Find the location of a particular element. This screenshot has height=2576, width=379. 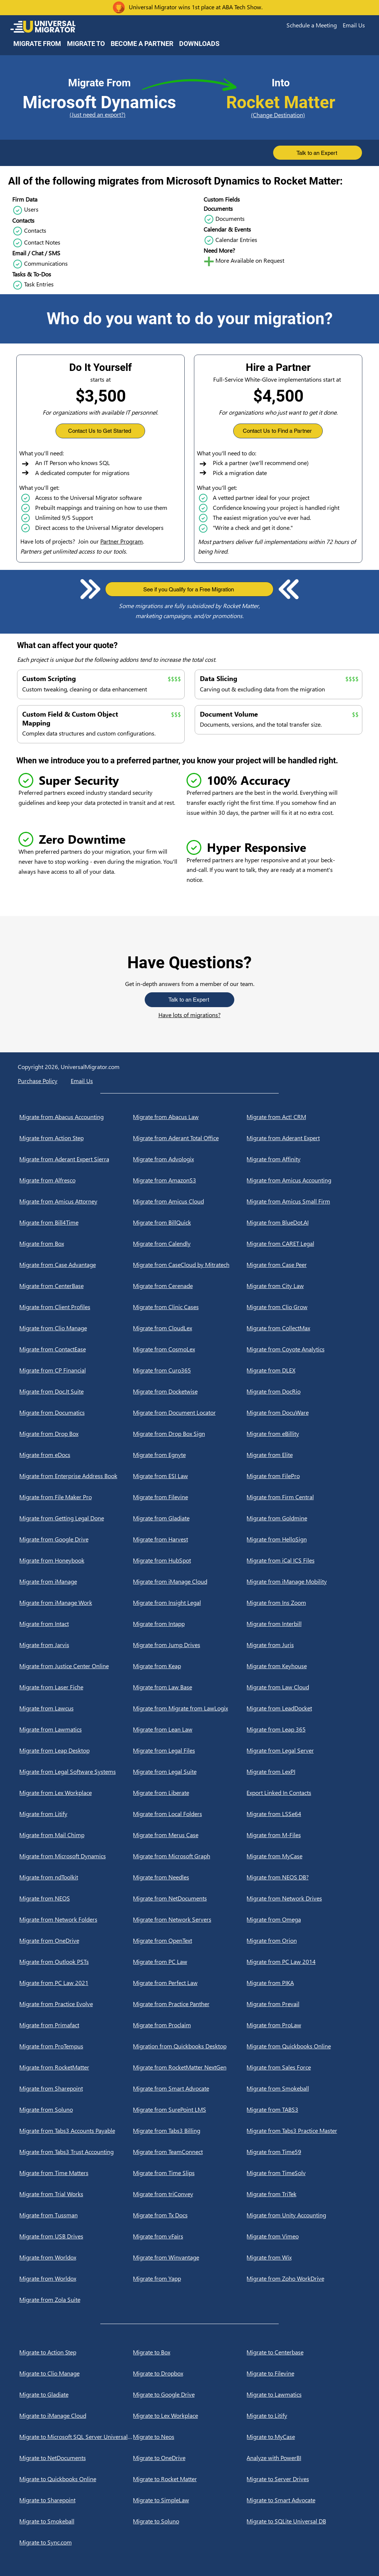

[Migrate from Unity Accounting] is located at coordinates (303, 2215).